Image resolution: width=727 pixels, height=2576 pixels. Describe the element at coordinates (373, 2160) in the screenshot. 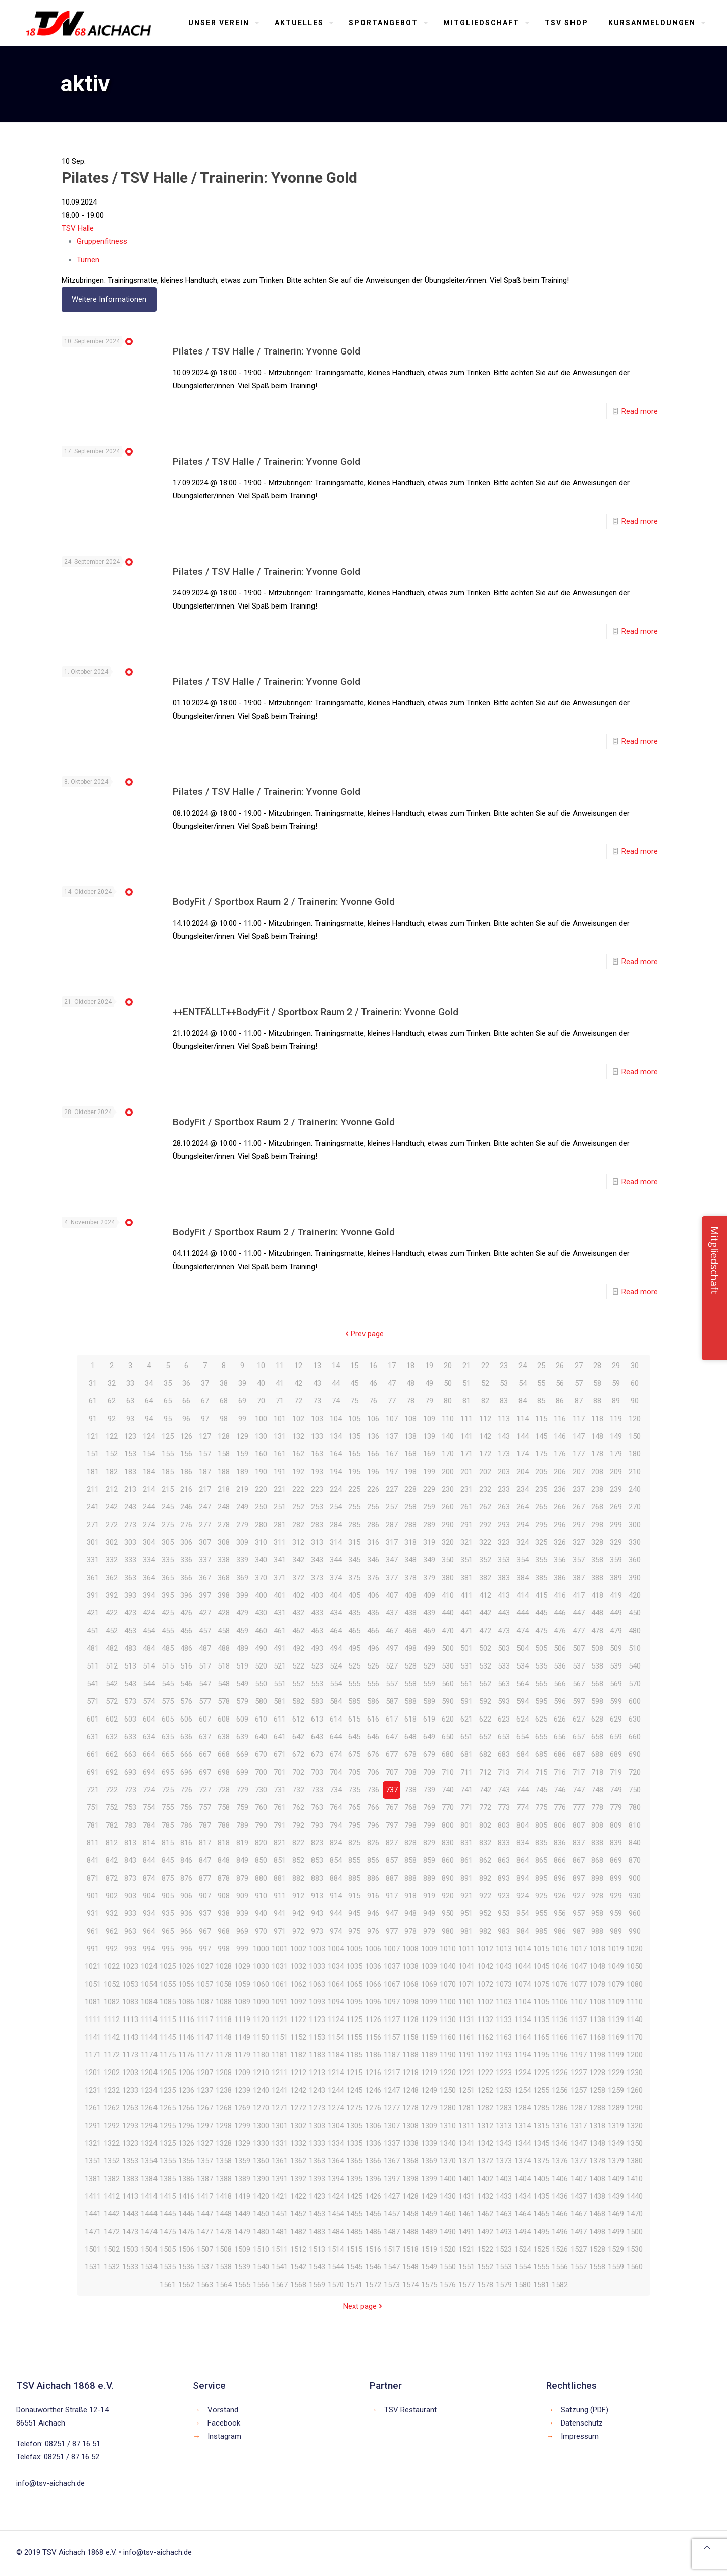

I see `1366` at that location.